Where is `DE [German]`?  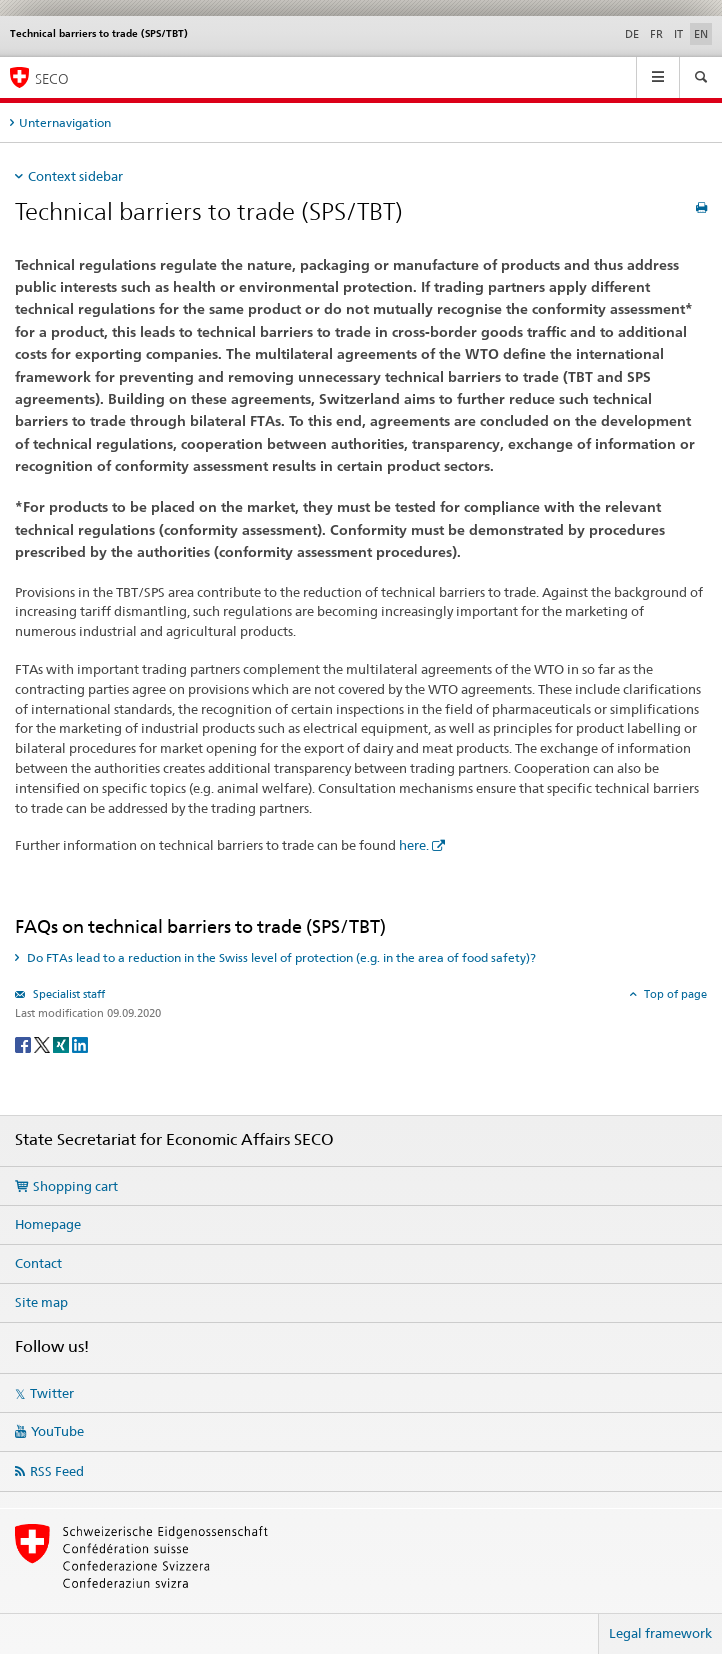 DE [German] is located at coordinates (632, 34).